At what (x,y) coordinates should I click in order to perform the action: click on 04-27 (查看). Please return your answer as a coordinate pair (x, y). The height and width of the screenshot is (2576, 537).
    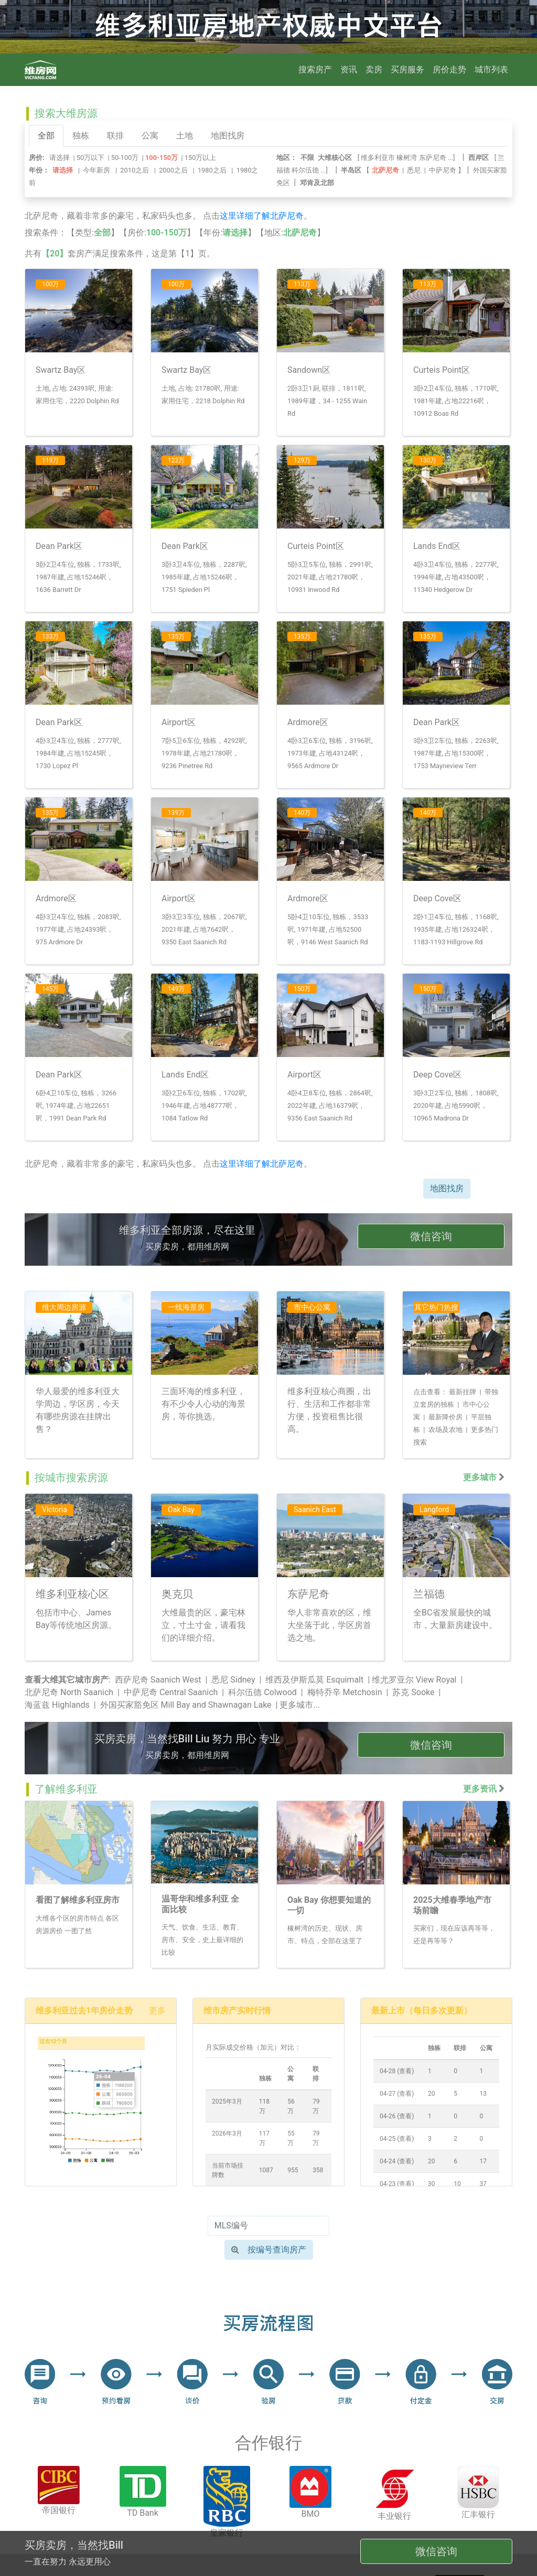
    Looking at the image, I should click on (397, 2093).